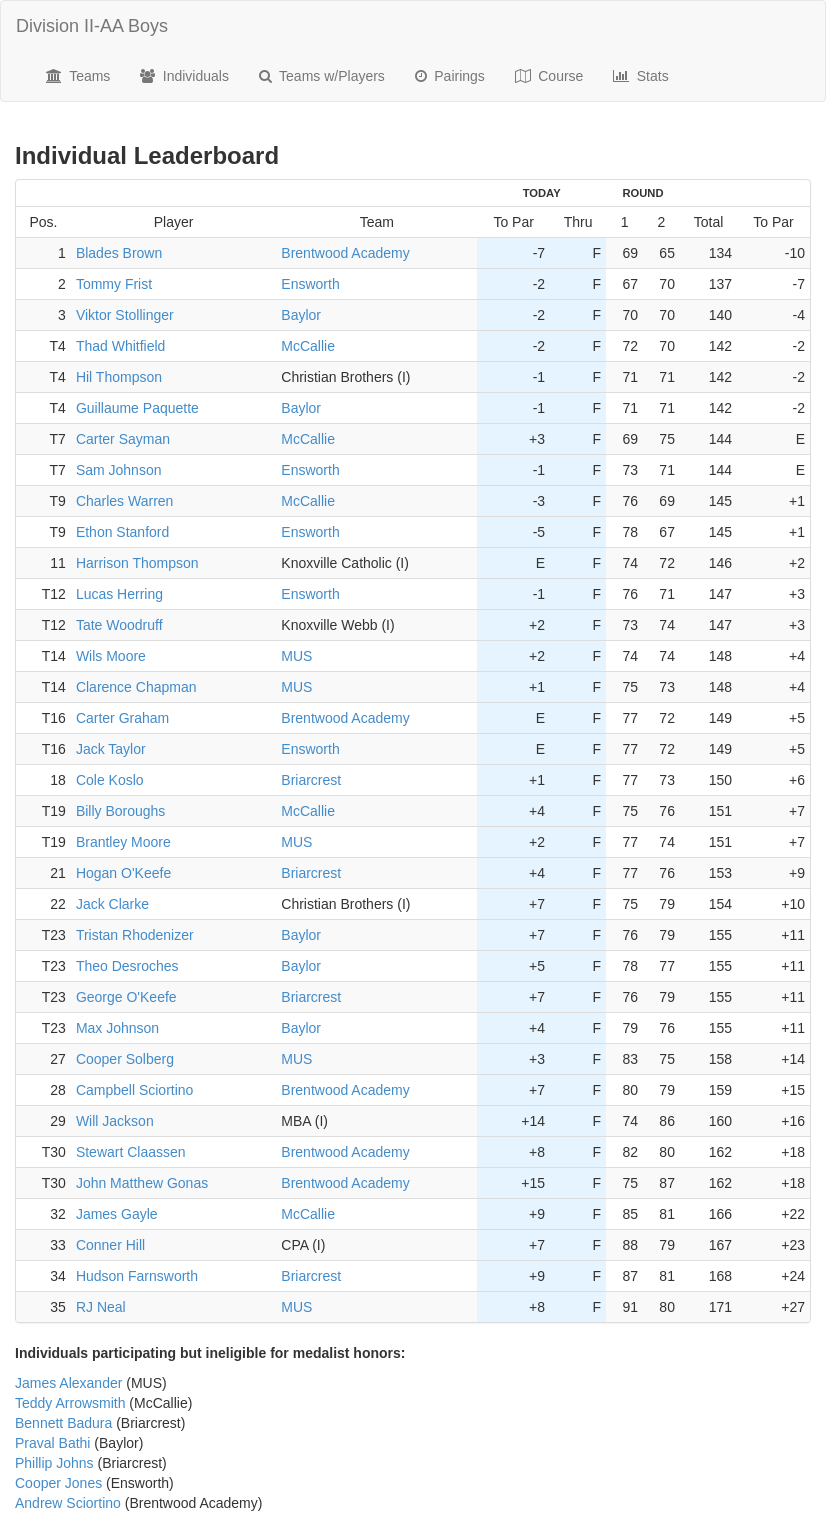 This screenshot has width=826, height=1523. I want to click on McCallie, so click(308, 346).